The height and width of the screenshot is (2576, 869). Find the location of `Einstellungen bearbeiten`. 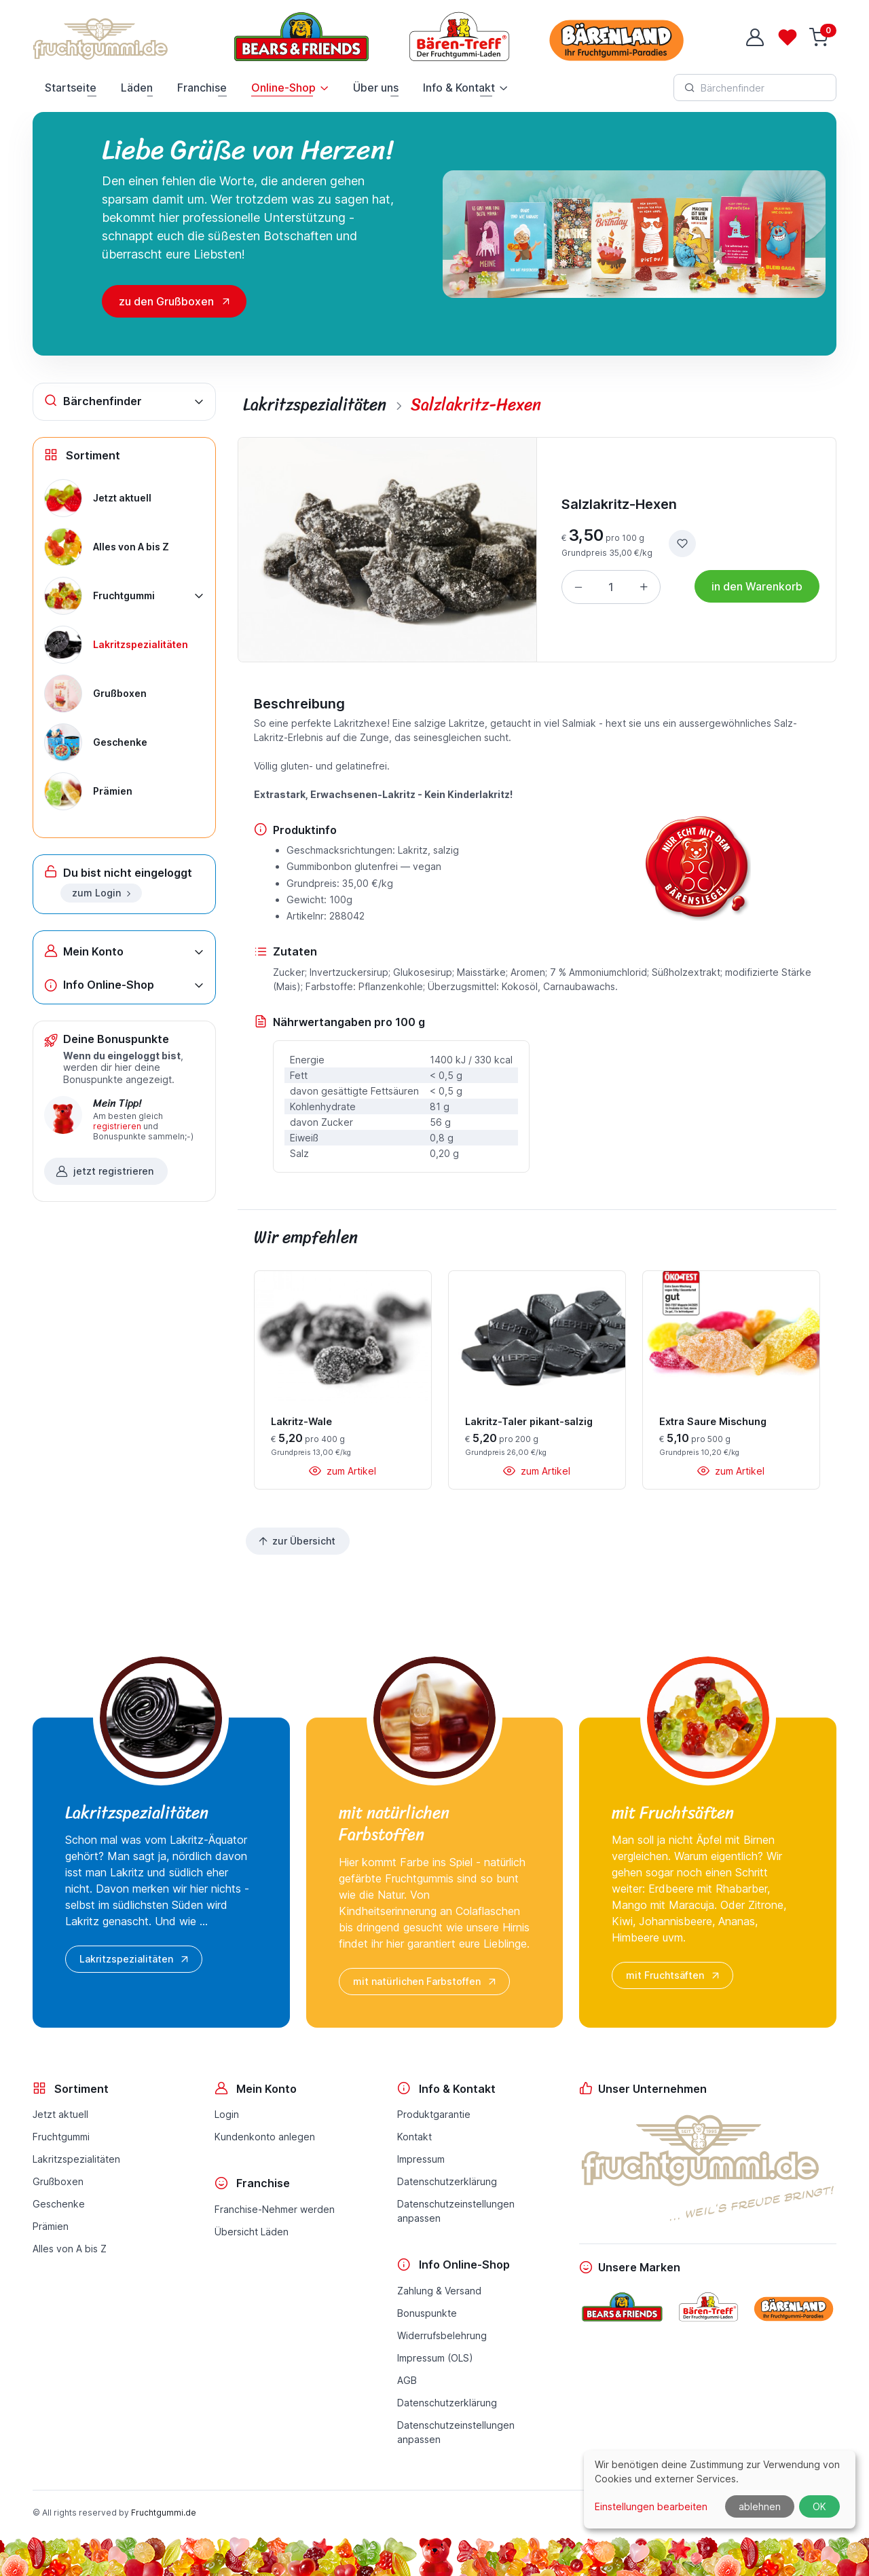

Einstellungen bearbeiten is located at coordinates (651, 2506).